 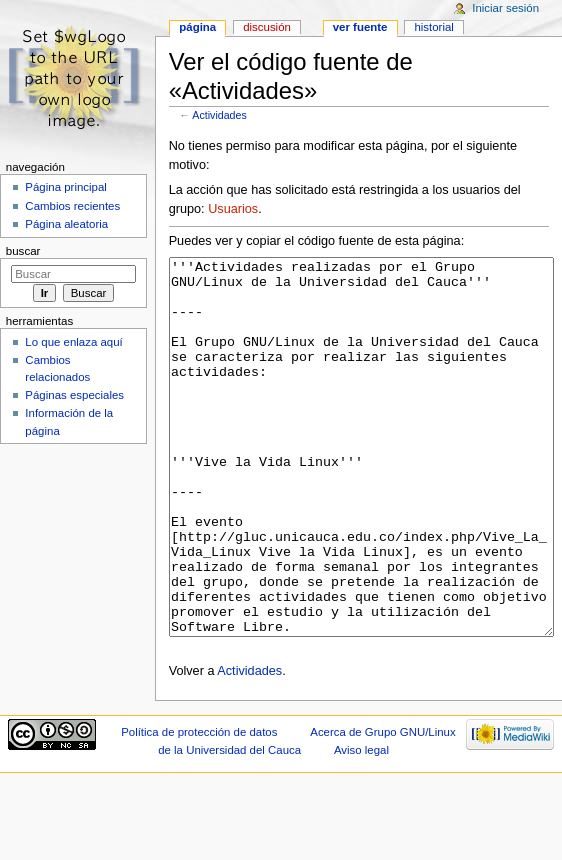 What do you see at coordinates (219, 115) in the screenshot?
I see `Actividades` at bounding box center [219, 115].